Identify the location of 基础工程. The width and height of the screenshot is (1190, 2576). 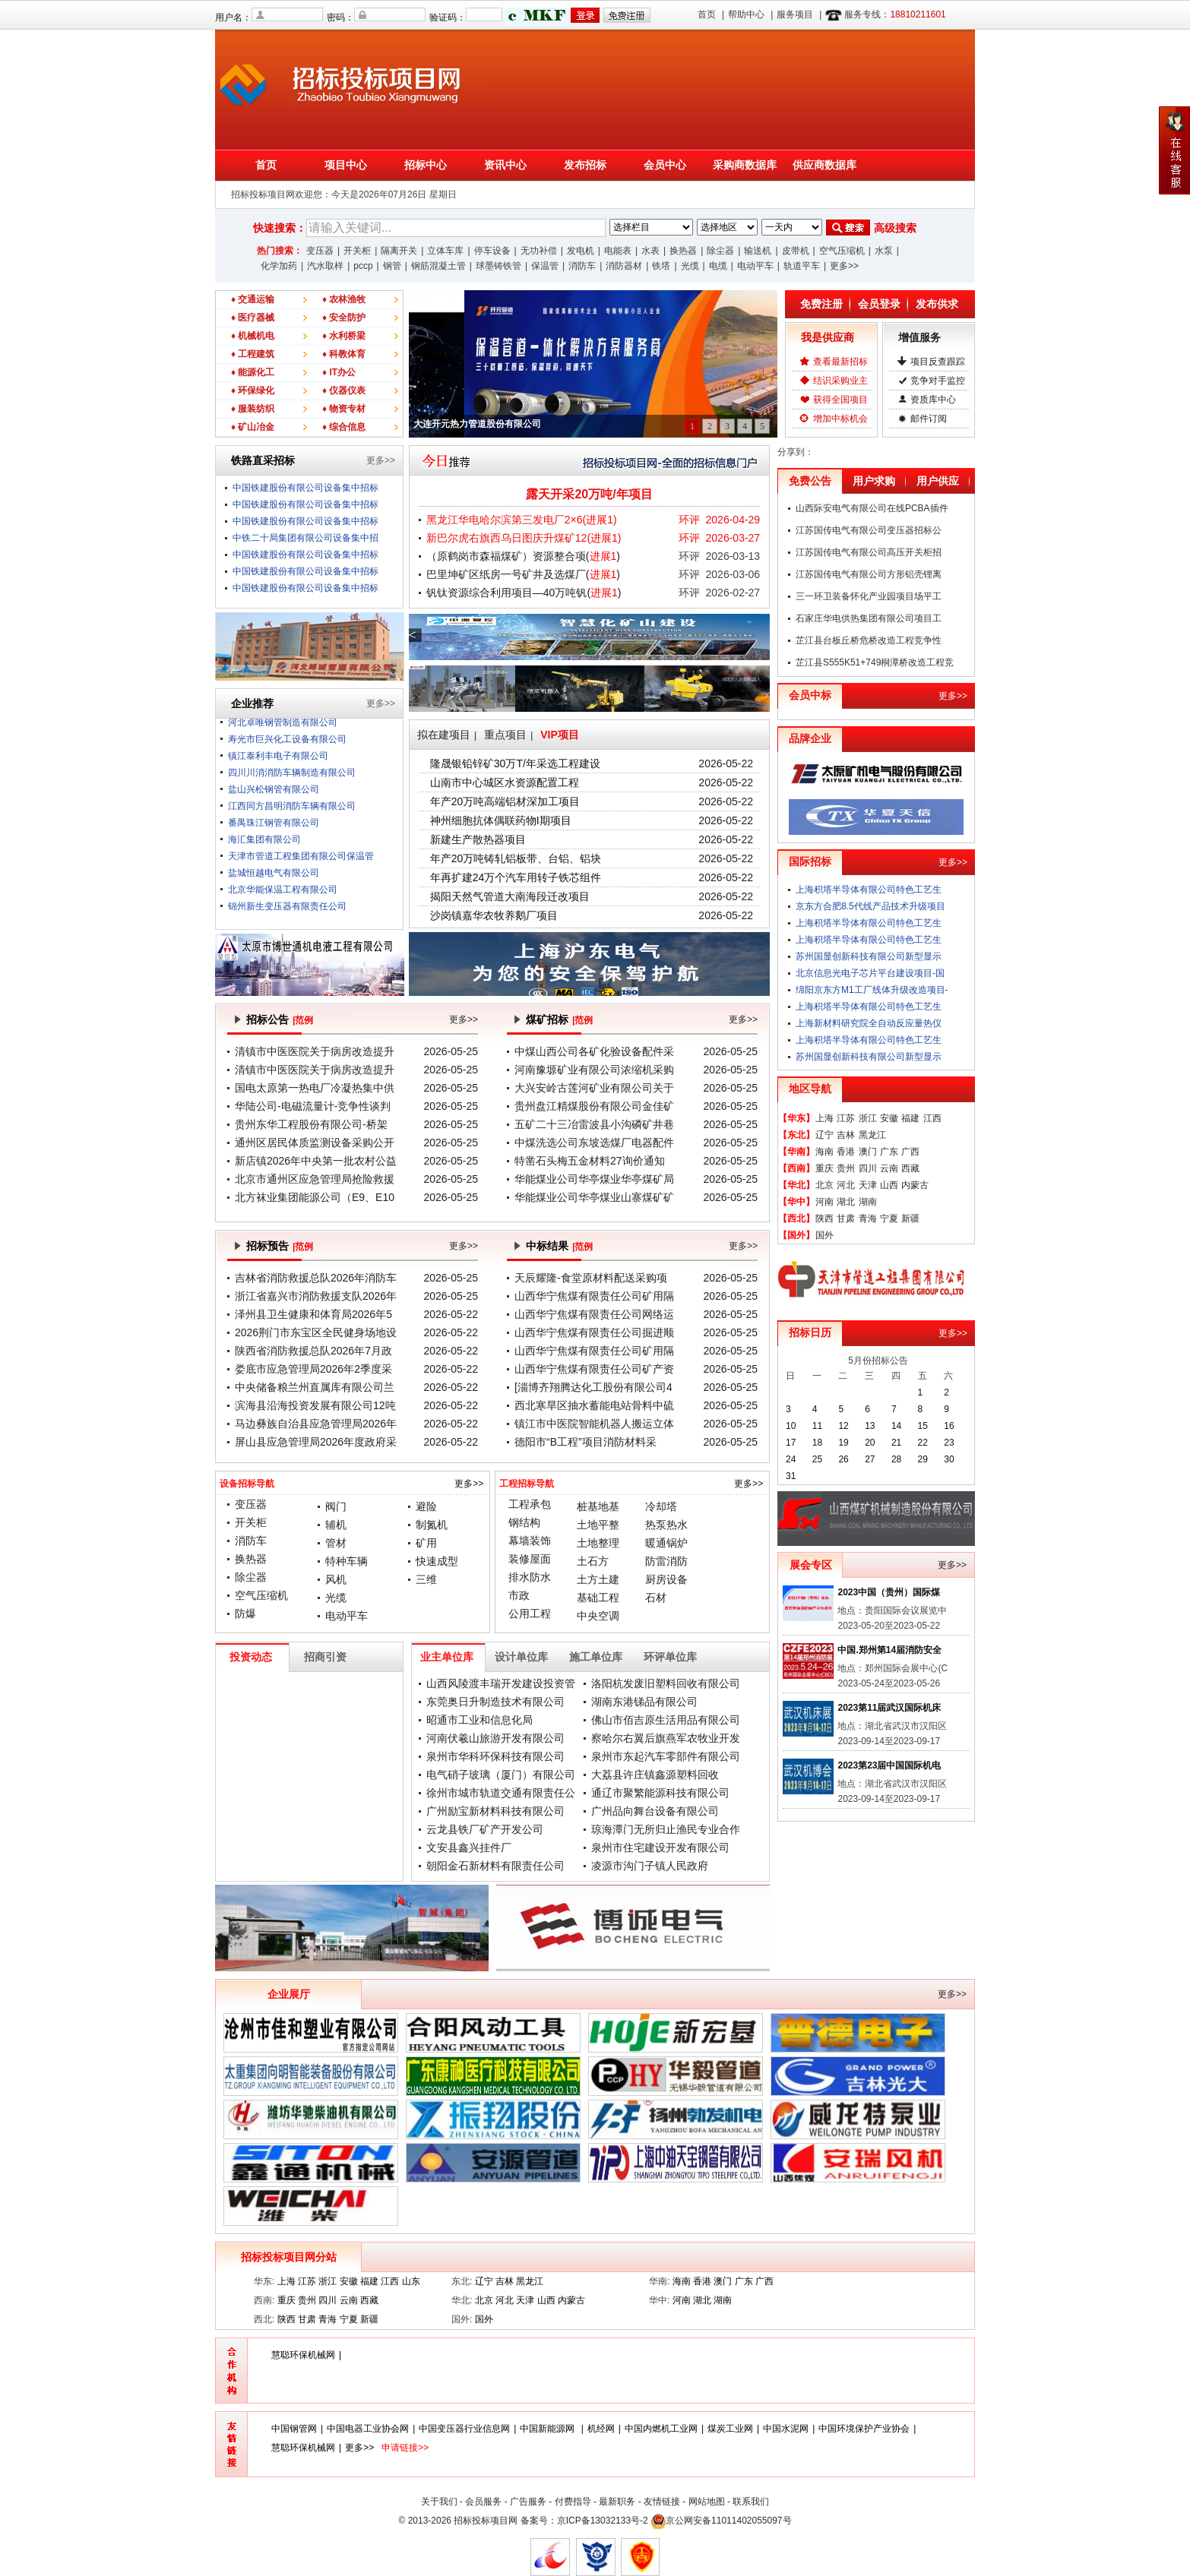
(598, 1597).